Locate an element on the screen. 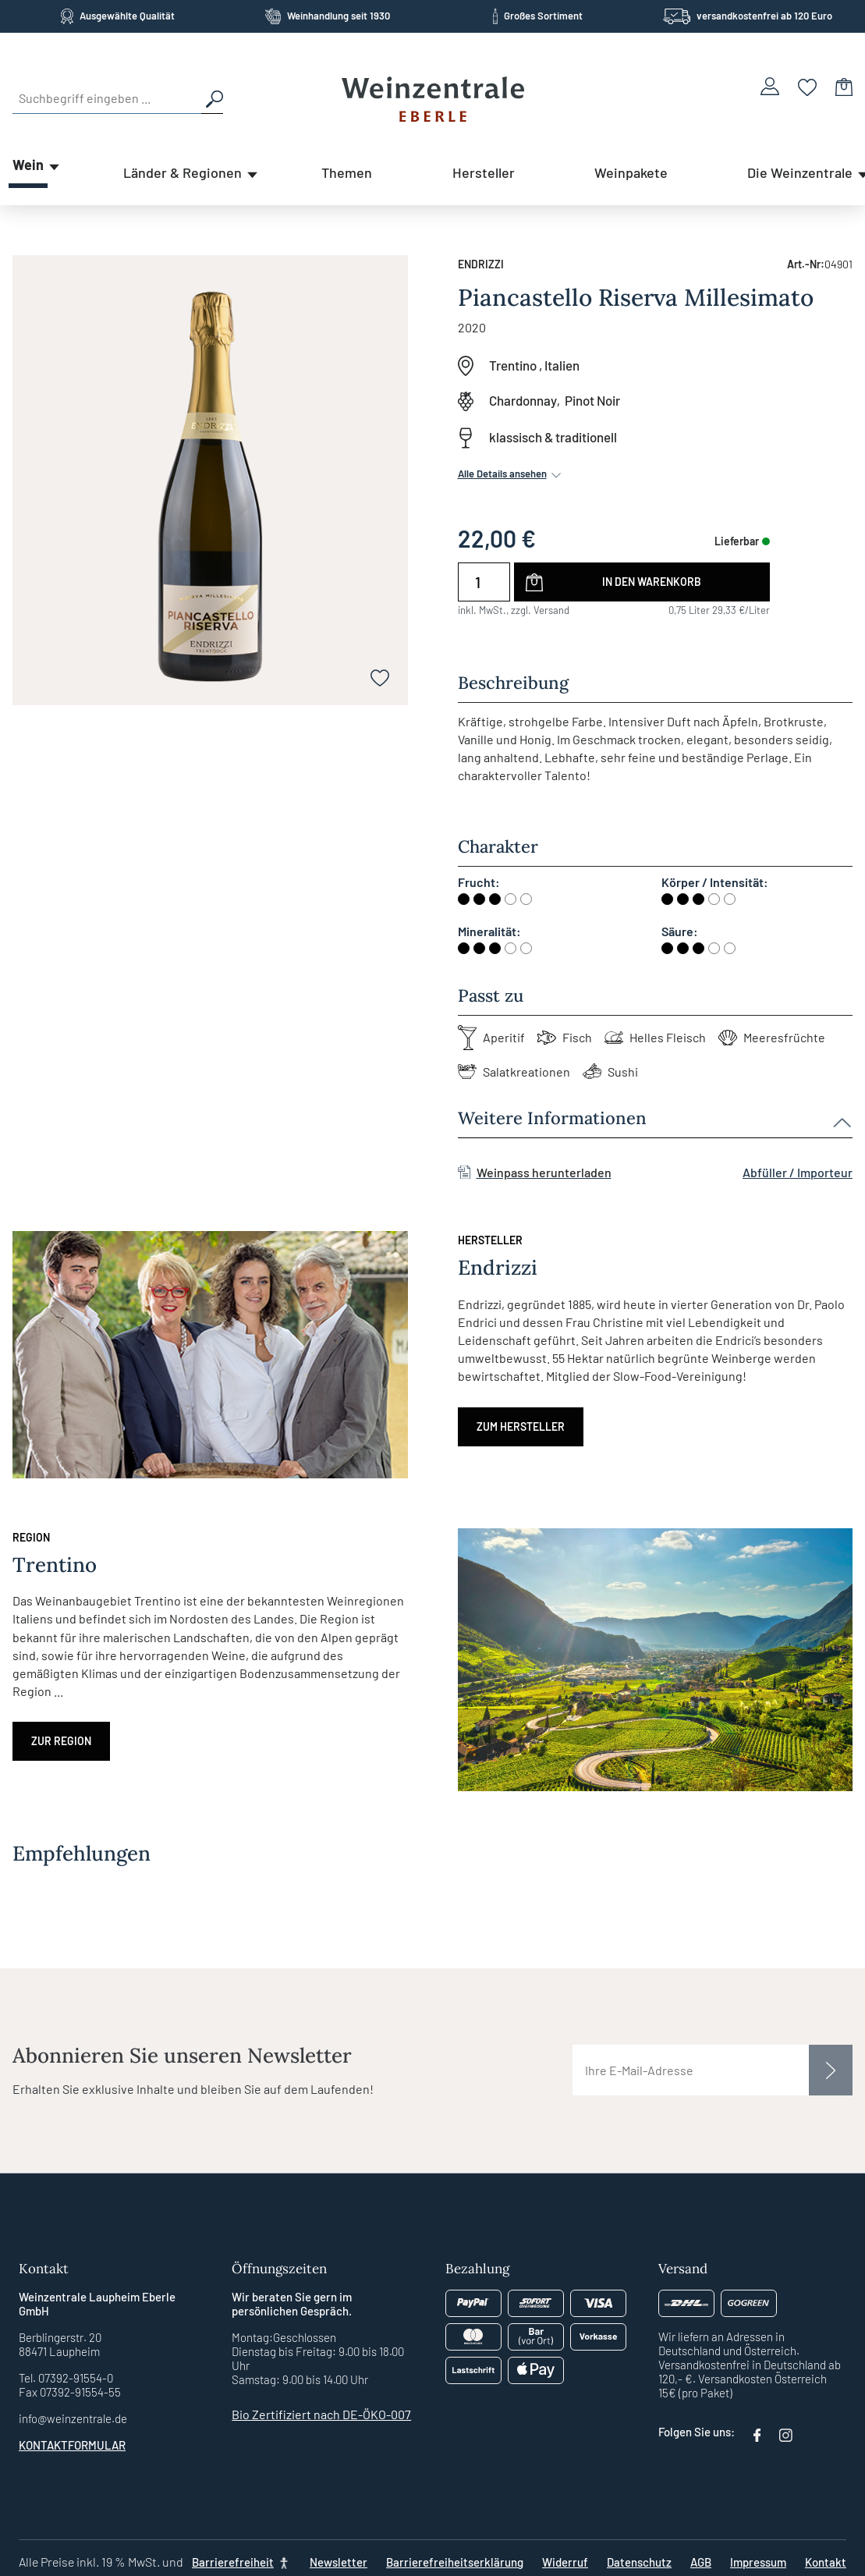  Pinot Noir is located at coordinates (592, 400).